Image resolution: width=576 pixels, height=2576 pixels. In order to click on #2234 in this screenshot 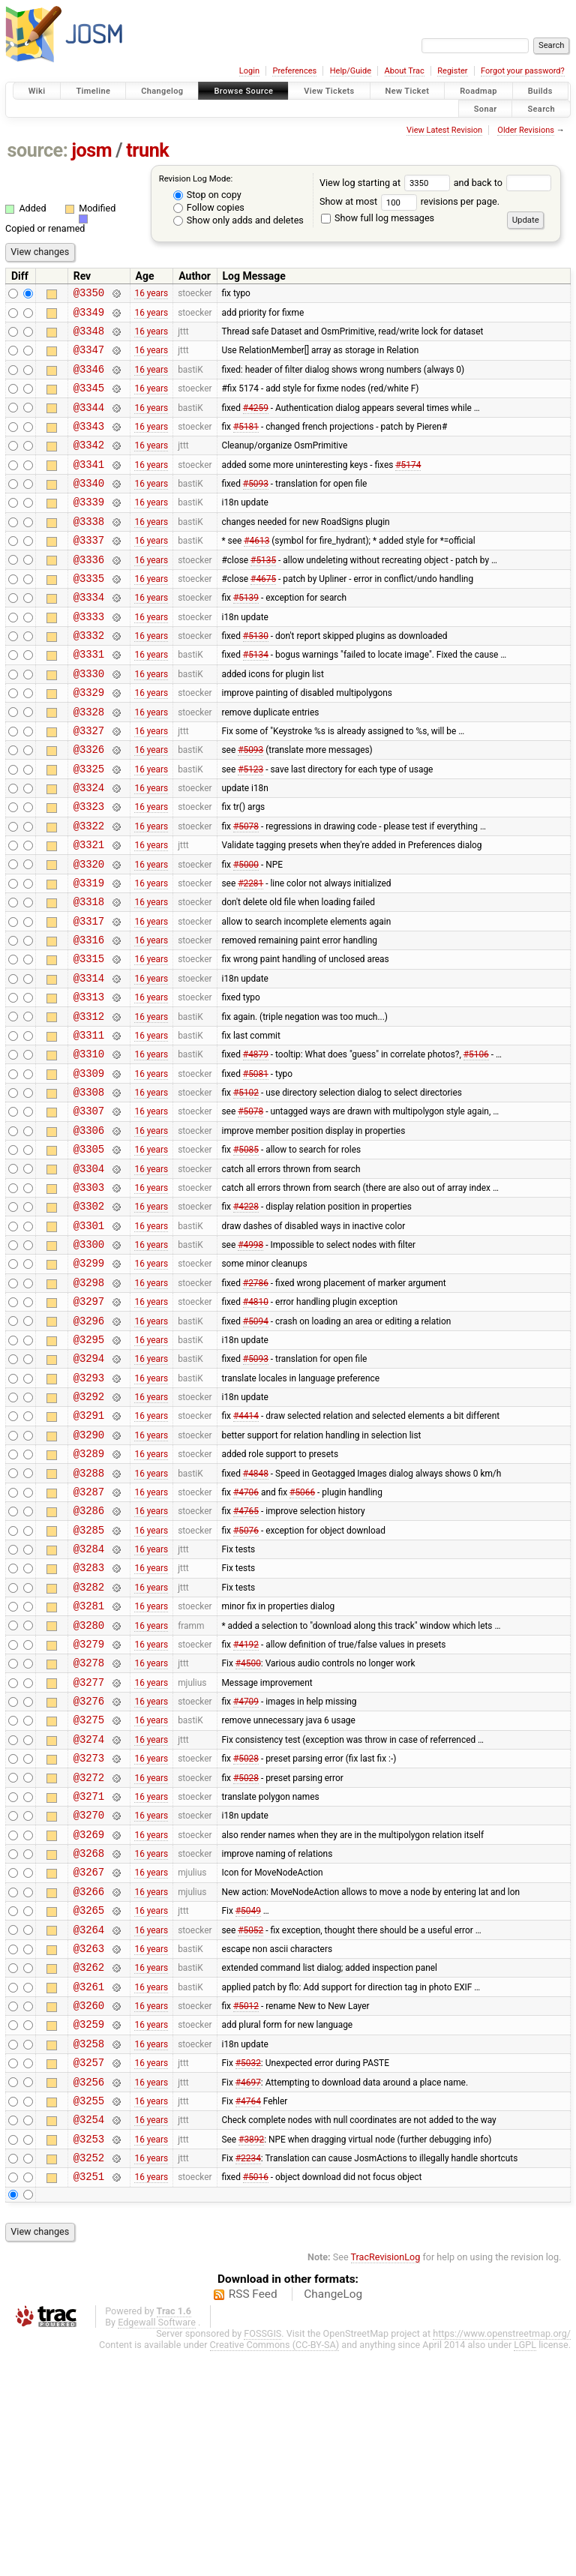, I will do `click(248, 2380)`.